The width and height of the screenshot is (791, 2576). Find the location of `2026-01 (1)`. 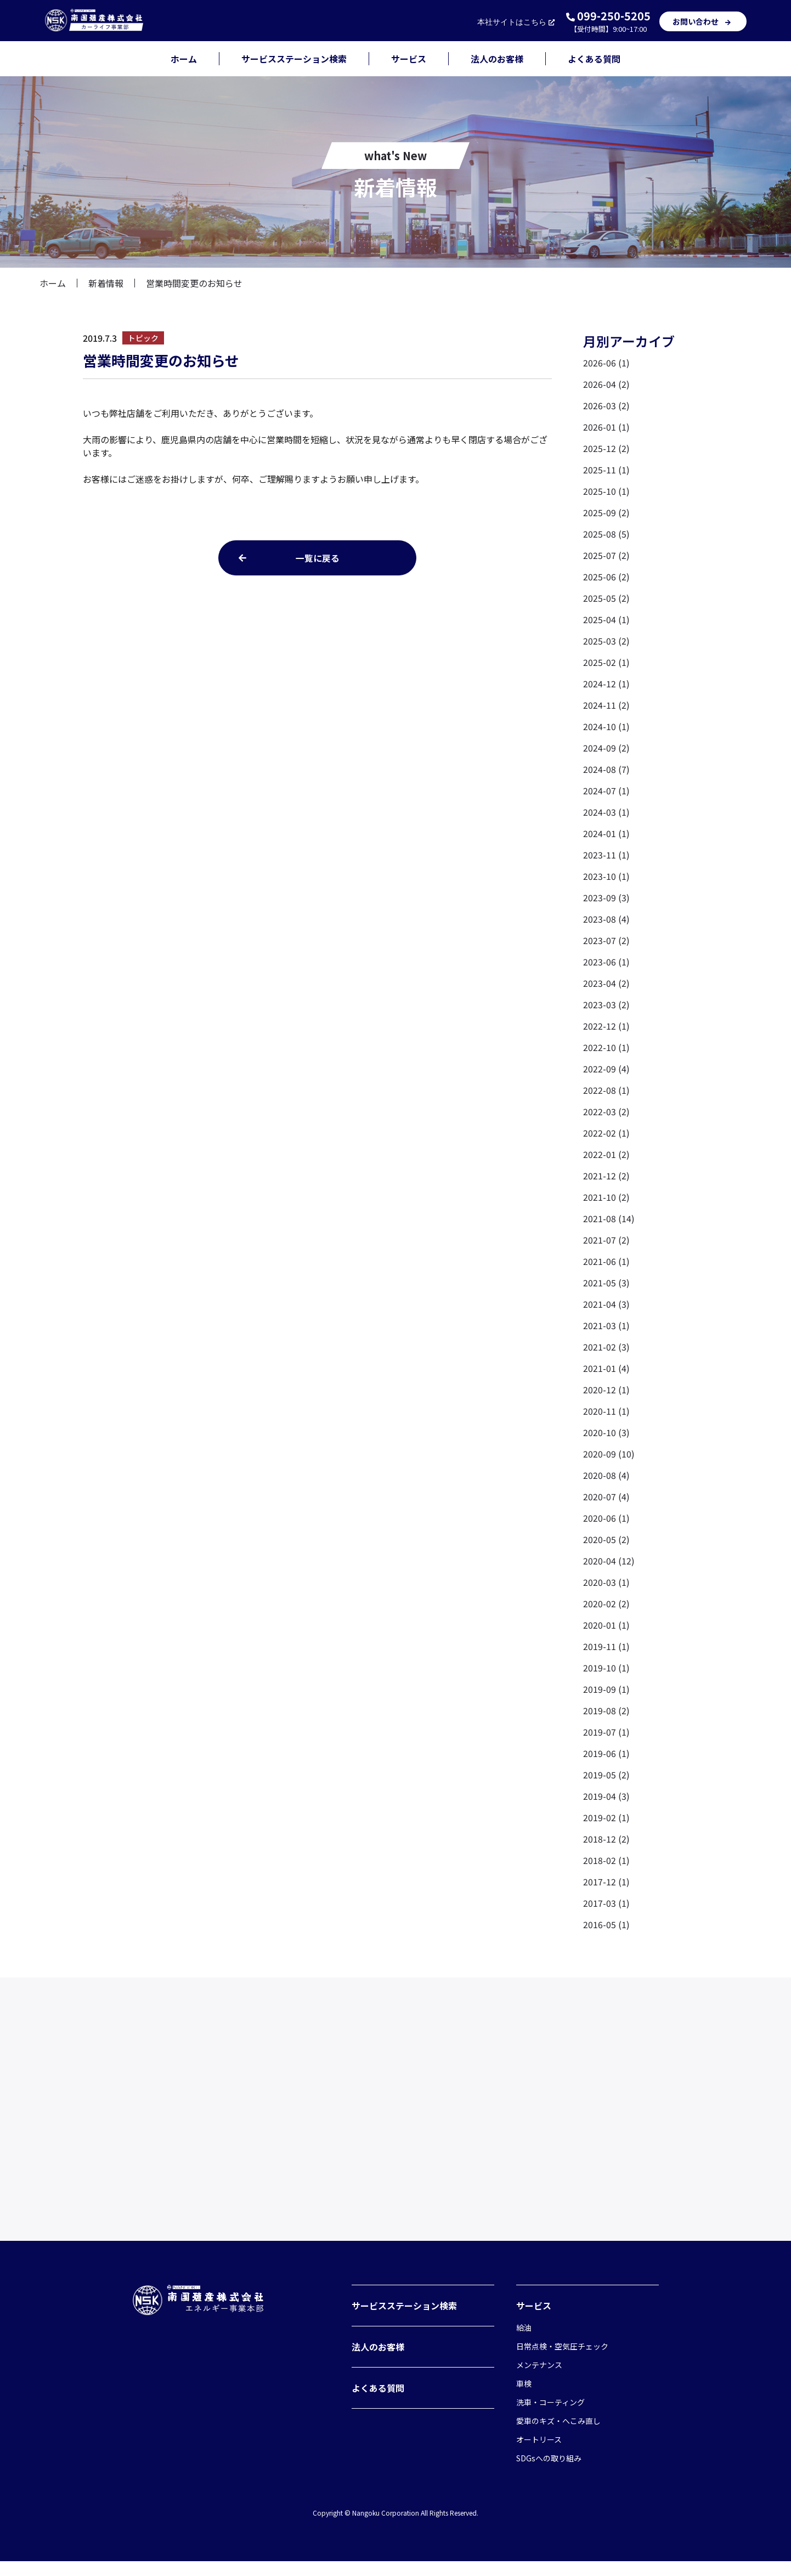

2026-01 (1) is located at coordinates (606, 426).